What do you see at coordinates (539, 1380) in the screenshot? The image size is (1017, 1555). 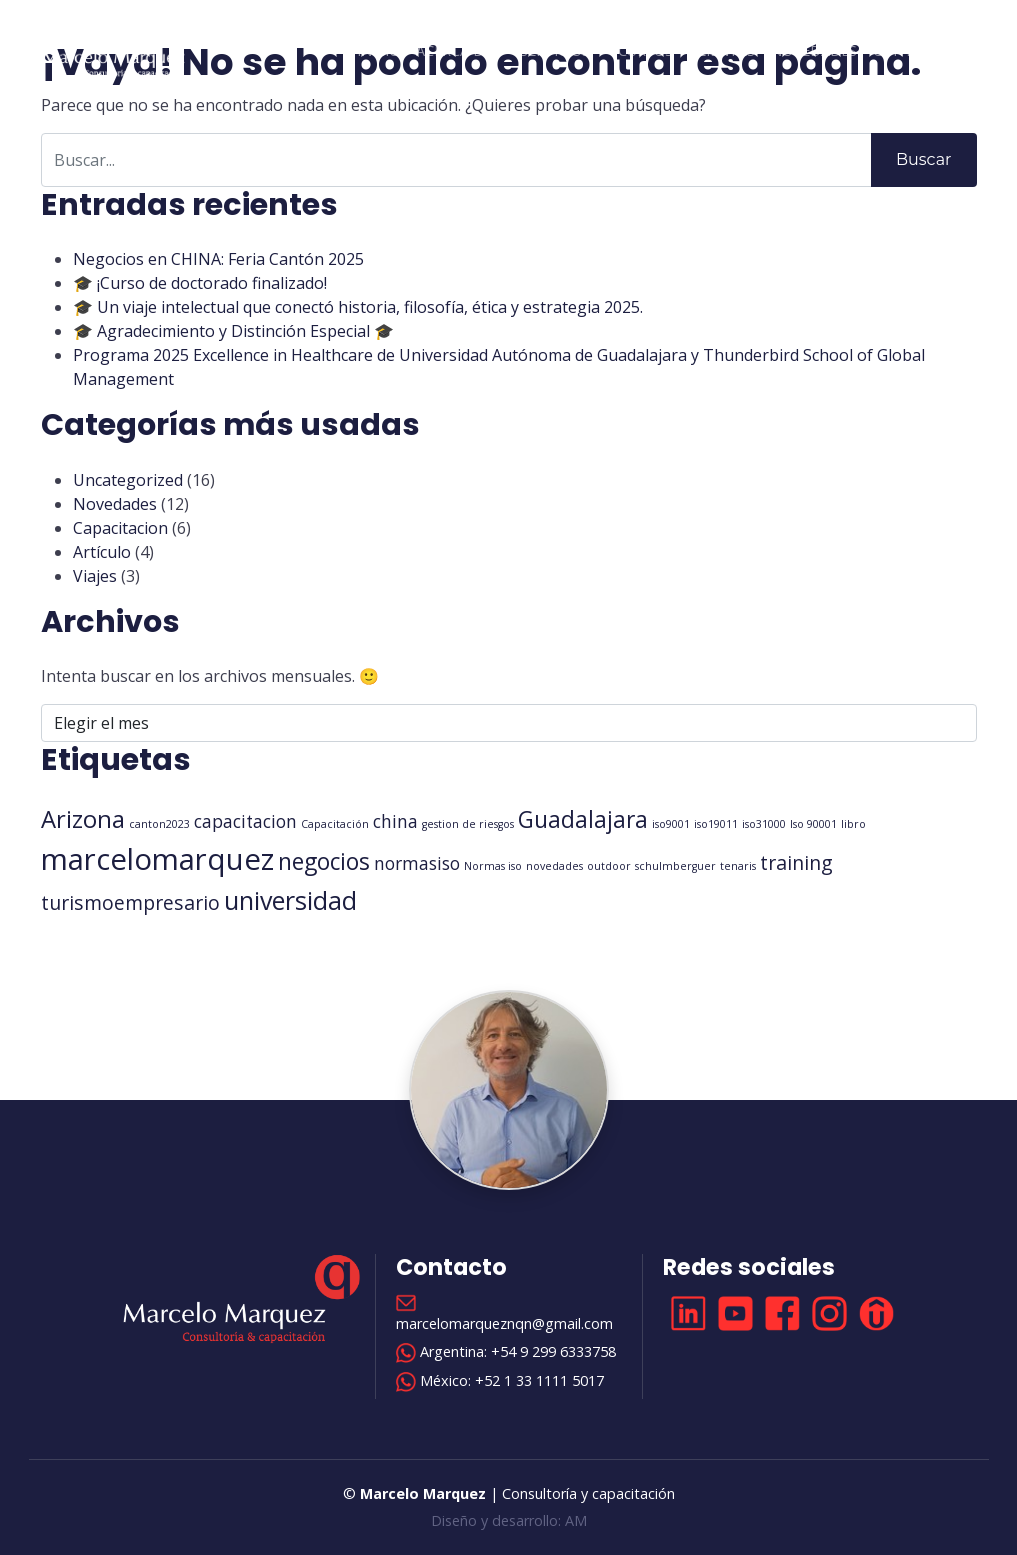 I see `+52 1 33 1111 5017` at bounding box center [539, 1380].